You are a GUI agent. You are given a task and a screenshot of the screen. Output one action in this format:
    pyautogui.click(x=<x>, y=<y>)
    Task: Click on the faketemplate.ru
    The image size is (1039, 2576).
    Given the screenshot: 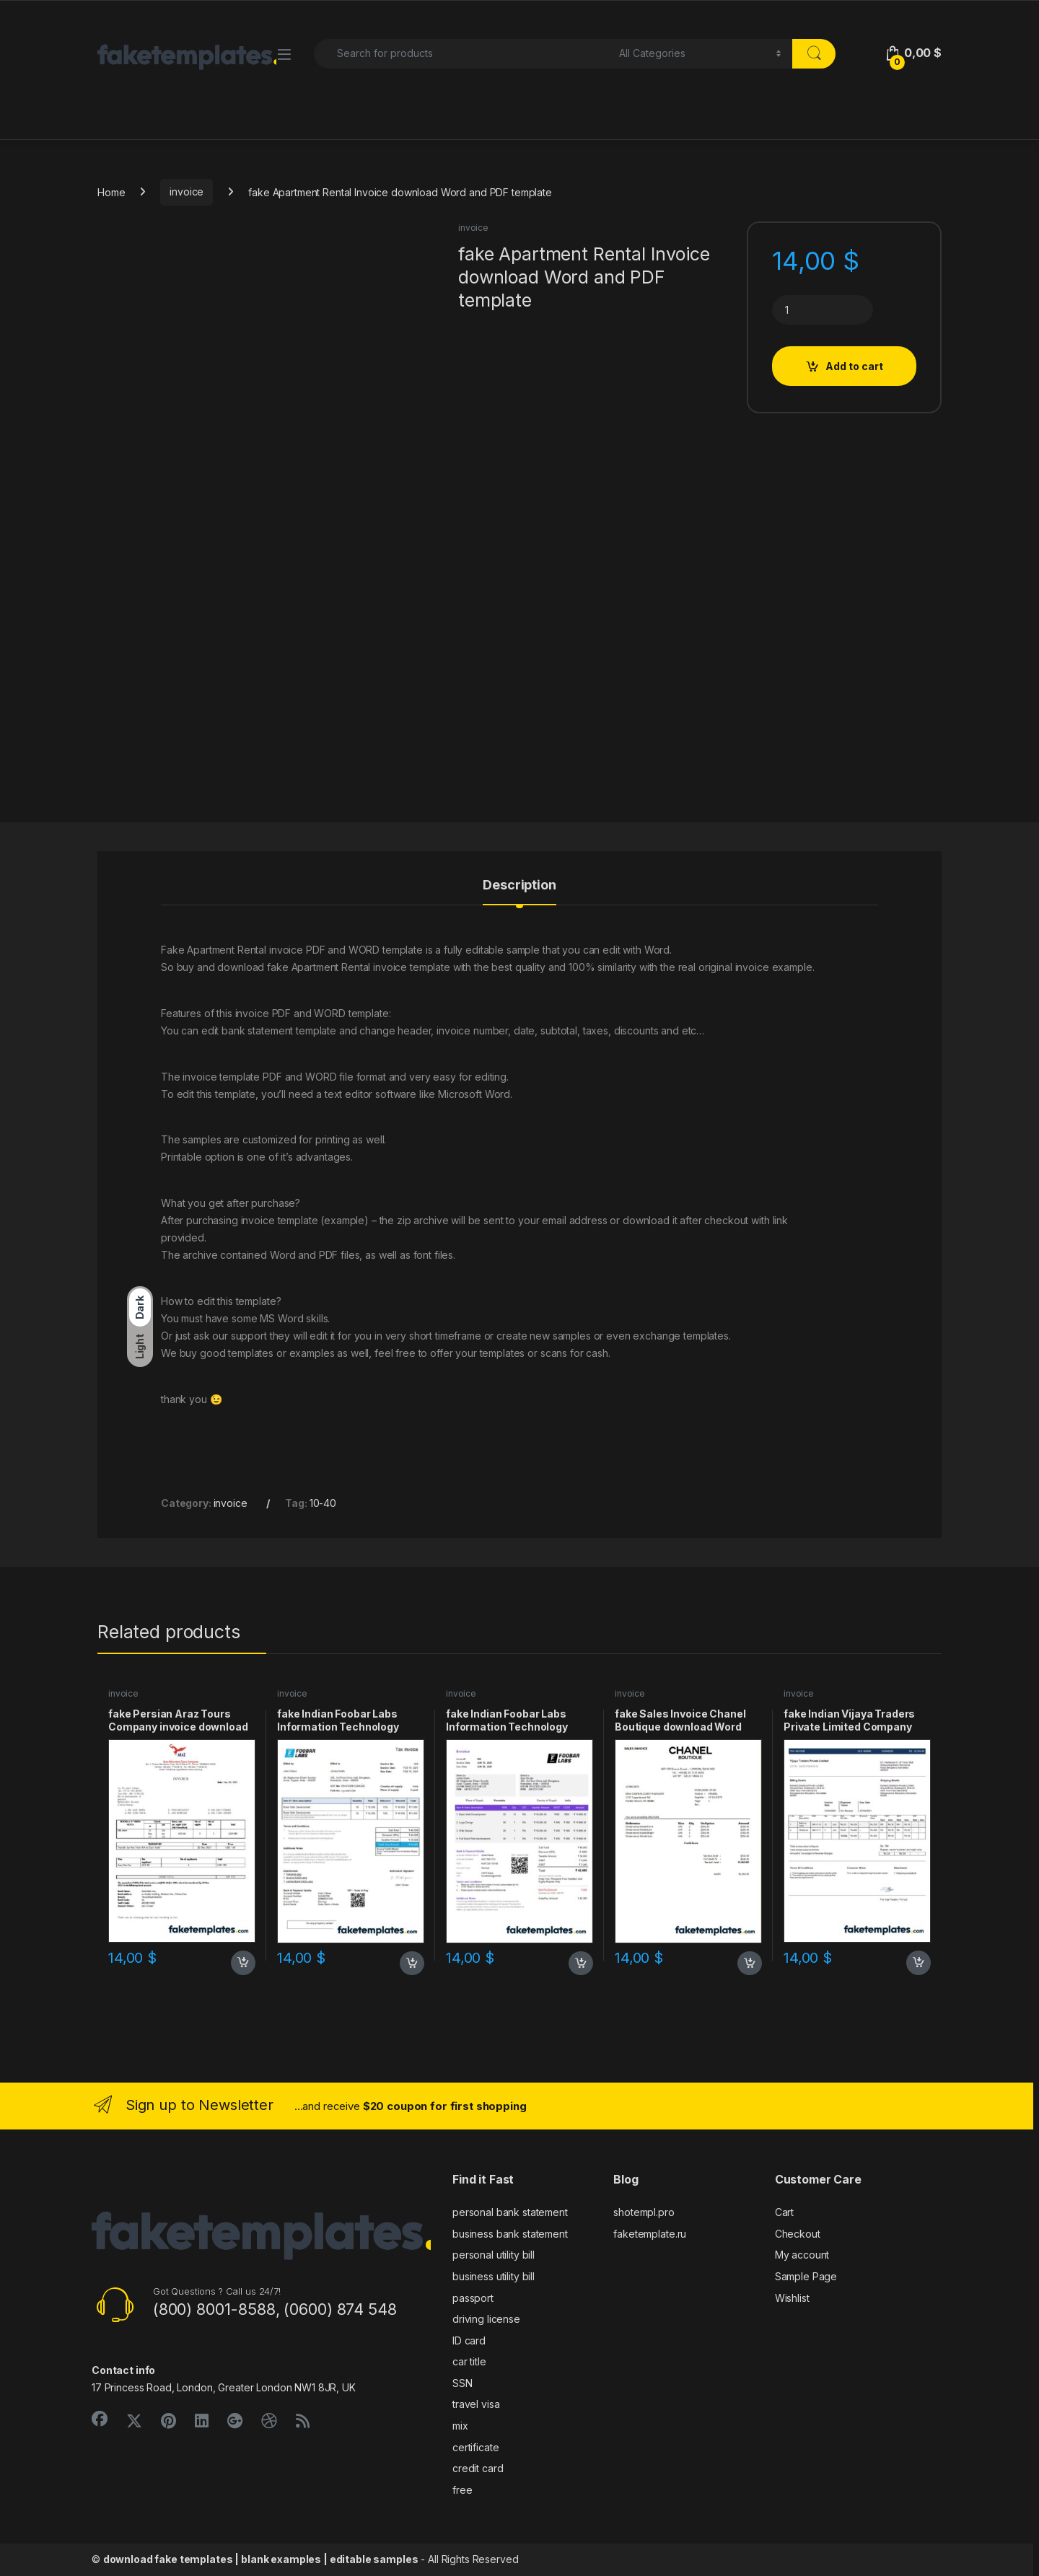 What is the action you would take?
    pyautogui.click(x=649, y=2234)
    